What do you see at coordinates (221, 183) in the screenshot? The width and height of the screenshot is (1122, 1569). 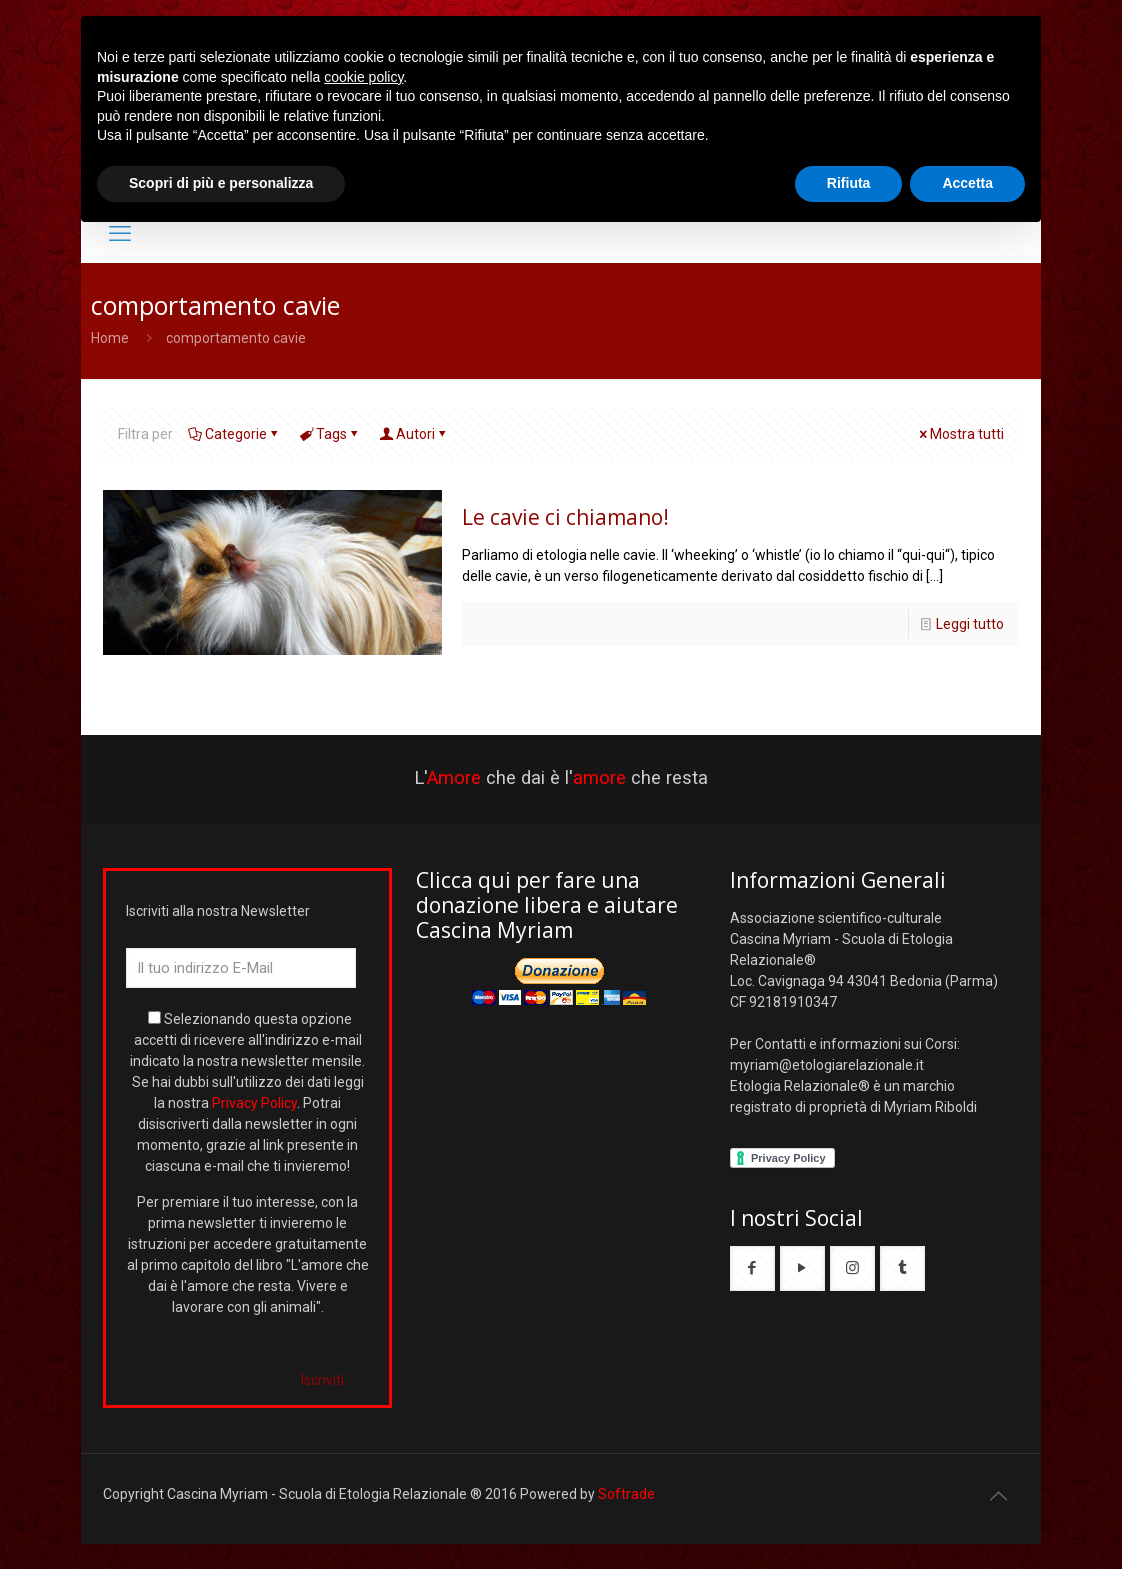 I see `Scopri di più e personalizza [button]` at bounding box center [221, 183].